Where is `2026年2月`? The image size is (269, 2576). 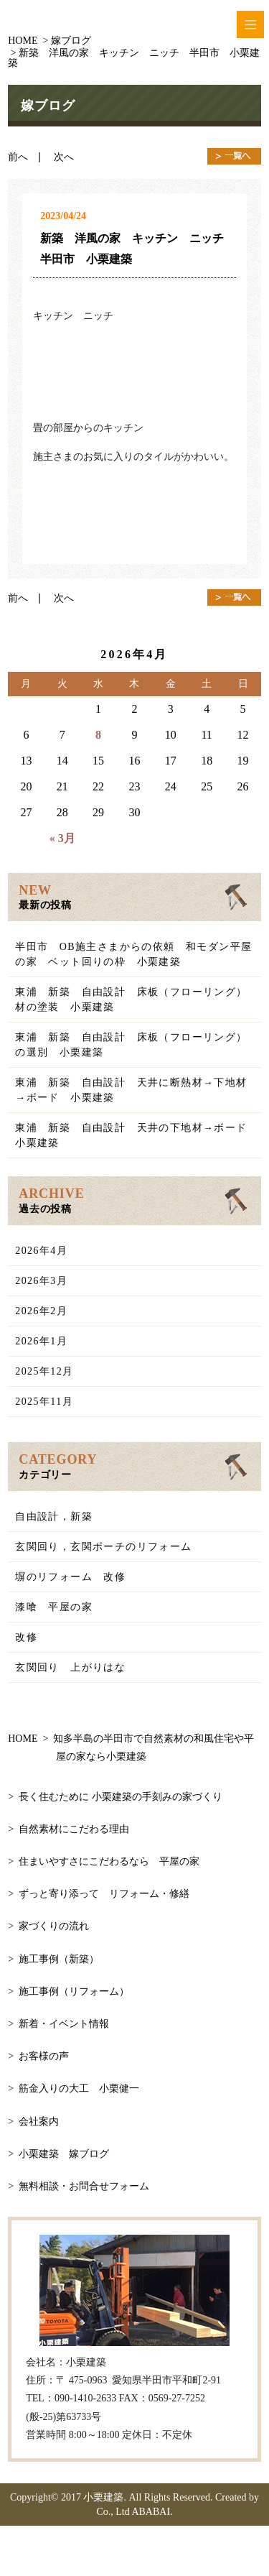
2026年2月 is located at coordinates (41, 1311).